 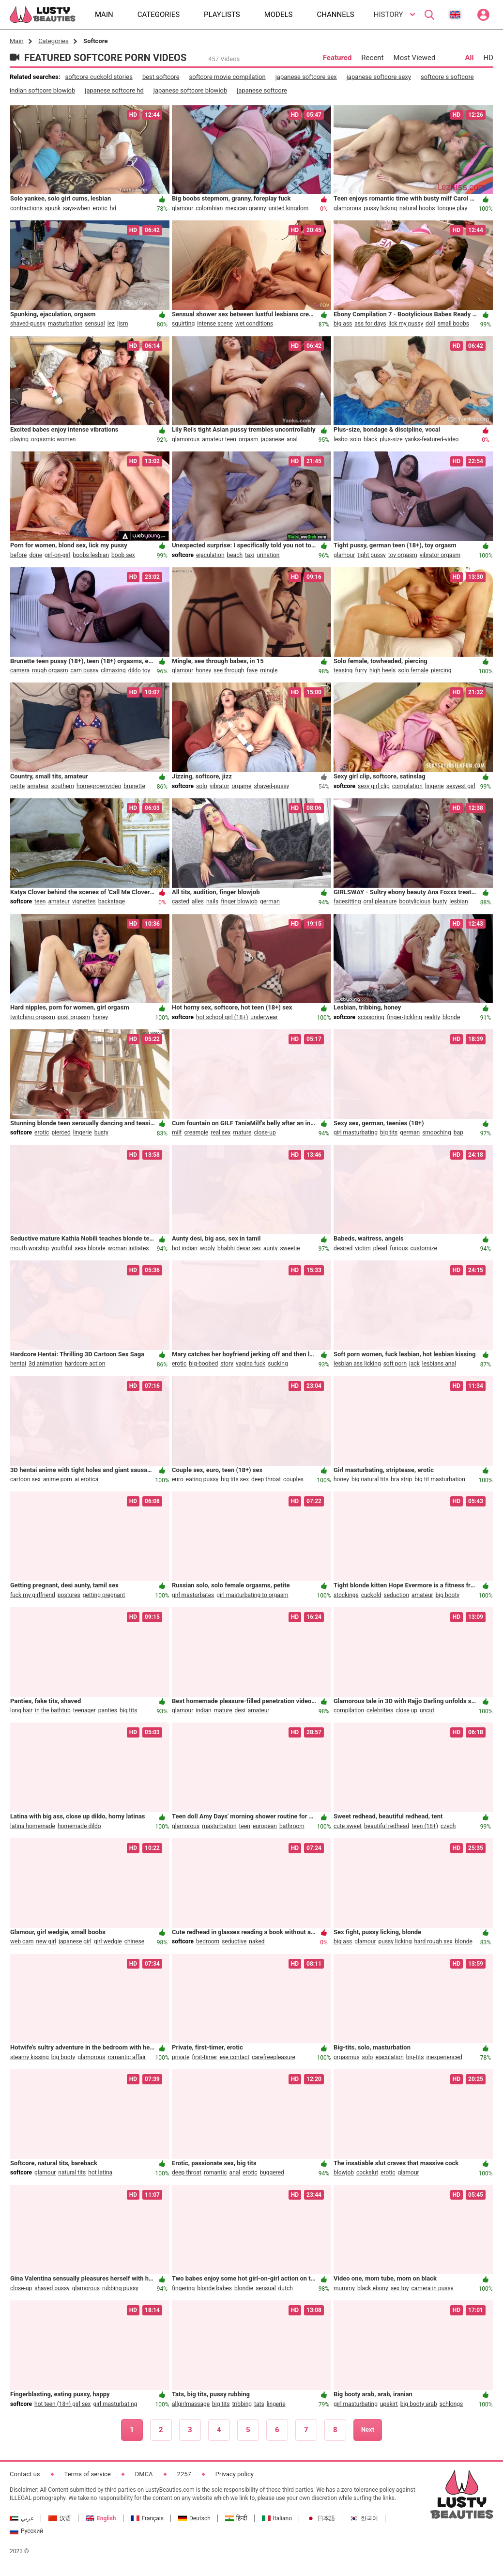 I want to click on hot indian, so click(x=185, y=1248).